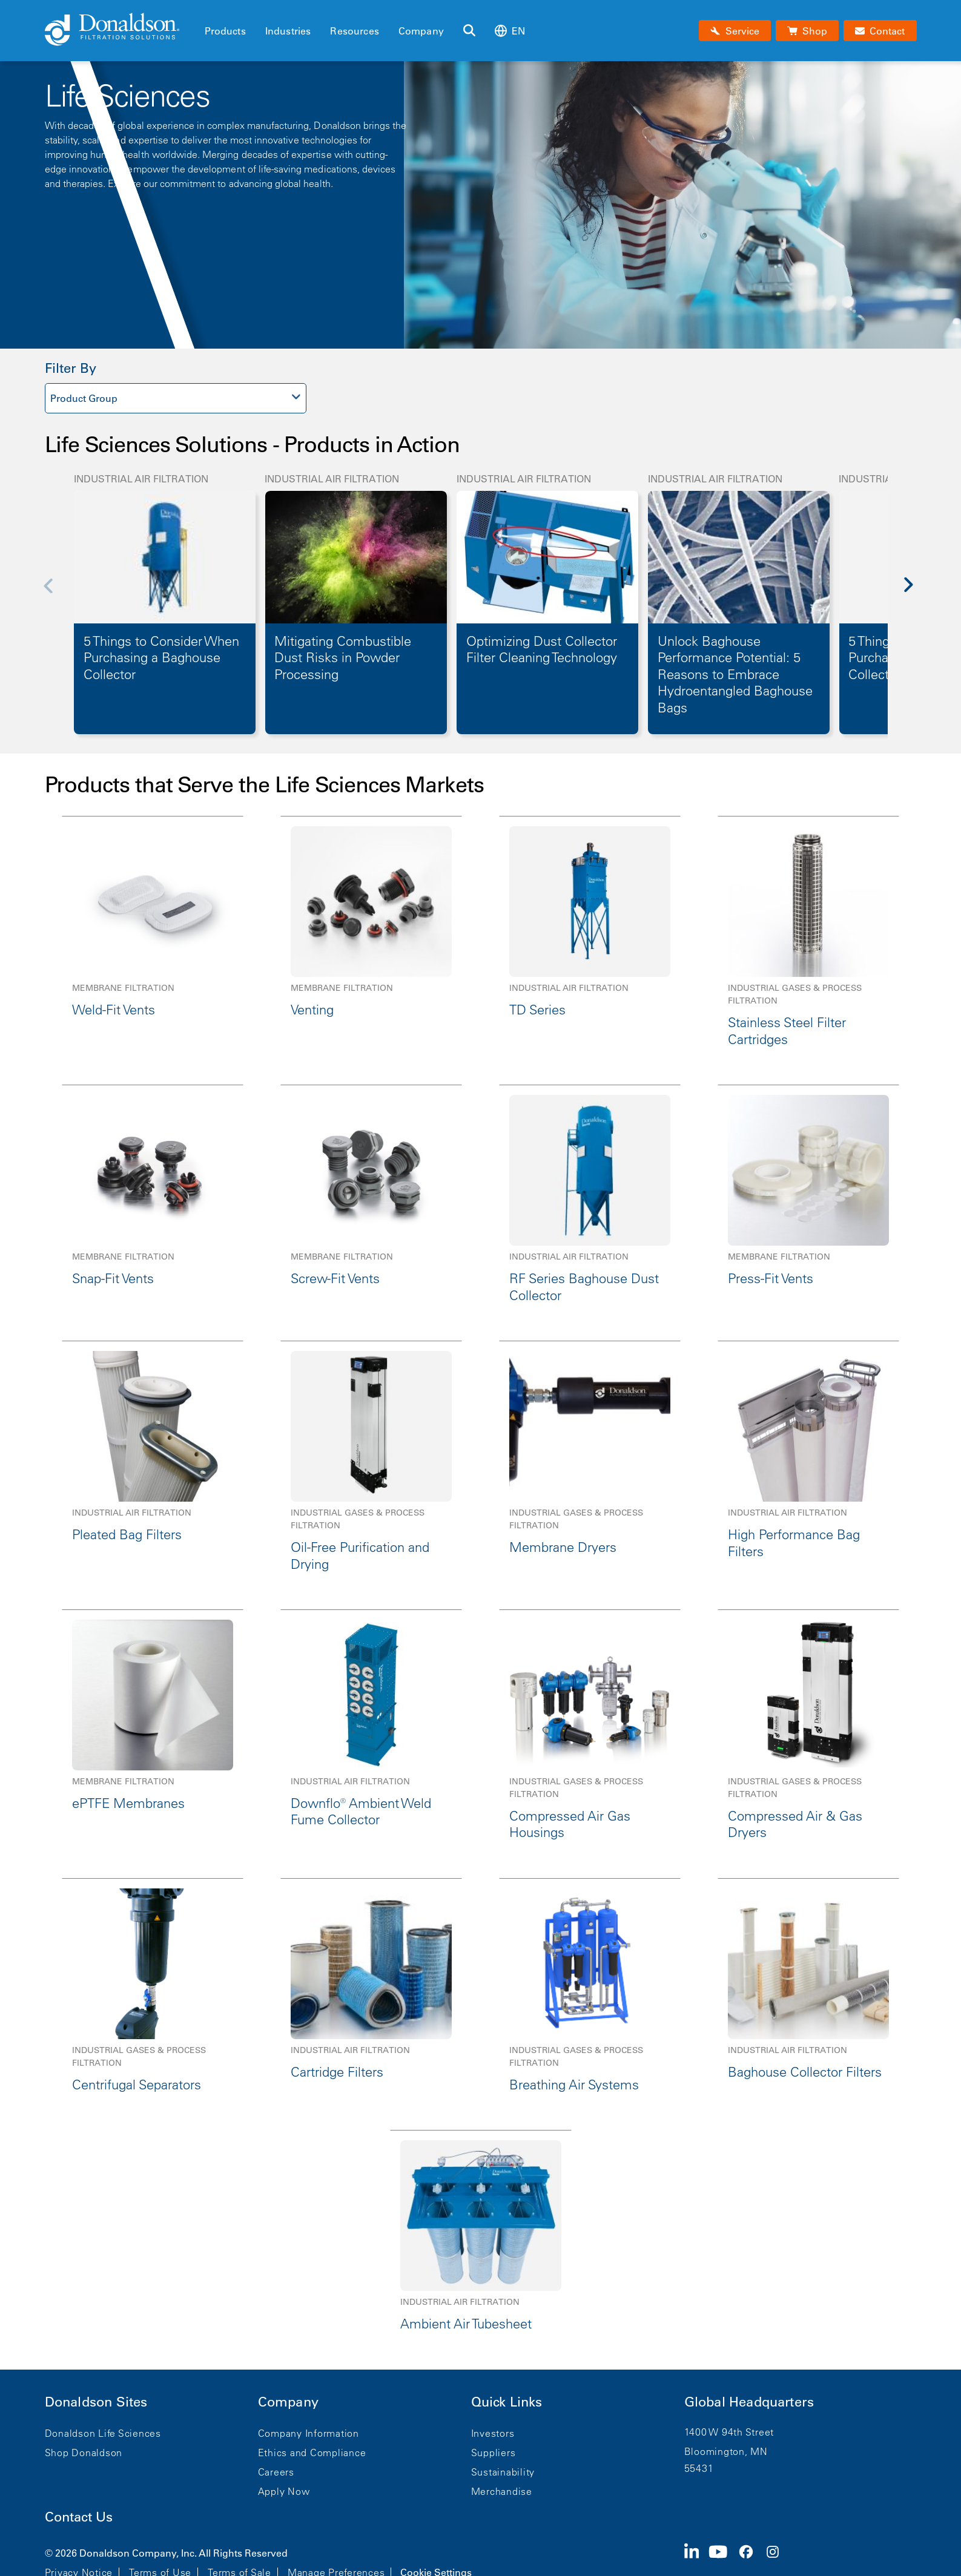  Describe the element at coordinates (84, 2452) in the screenshot. I see `Shop Donaldson` at that location.